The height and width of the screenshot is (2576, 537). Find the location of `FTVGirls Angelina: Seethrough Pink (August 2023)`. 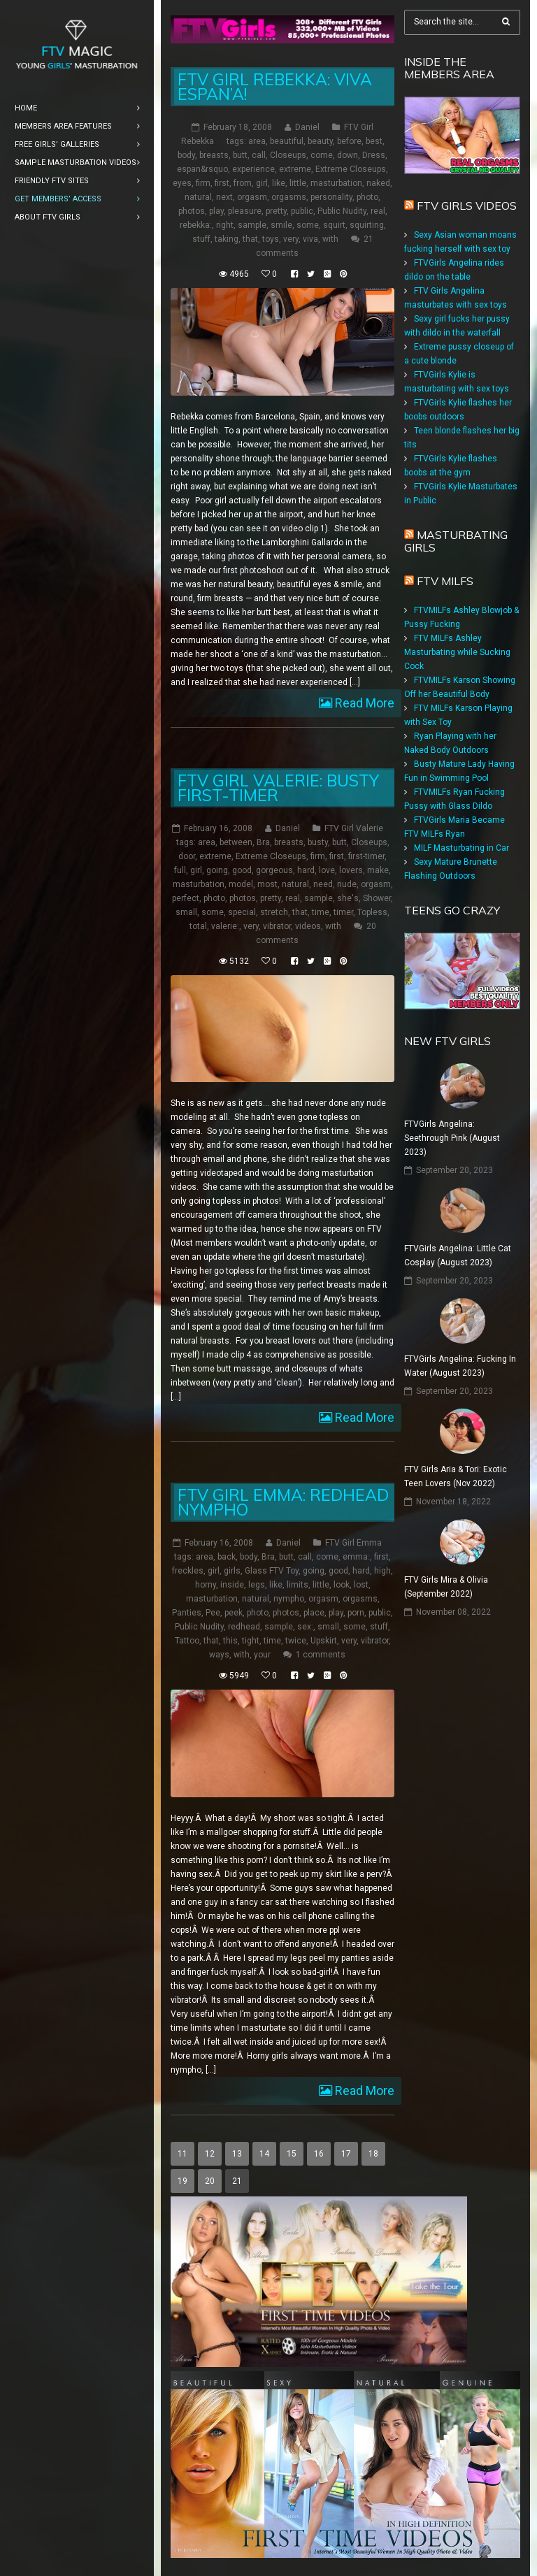

FTVGirls Angelina: Seethrough Pink (August 2023) is located at coordinates (452, 1138).